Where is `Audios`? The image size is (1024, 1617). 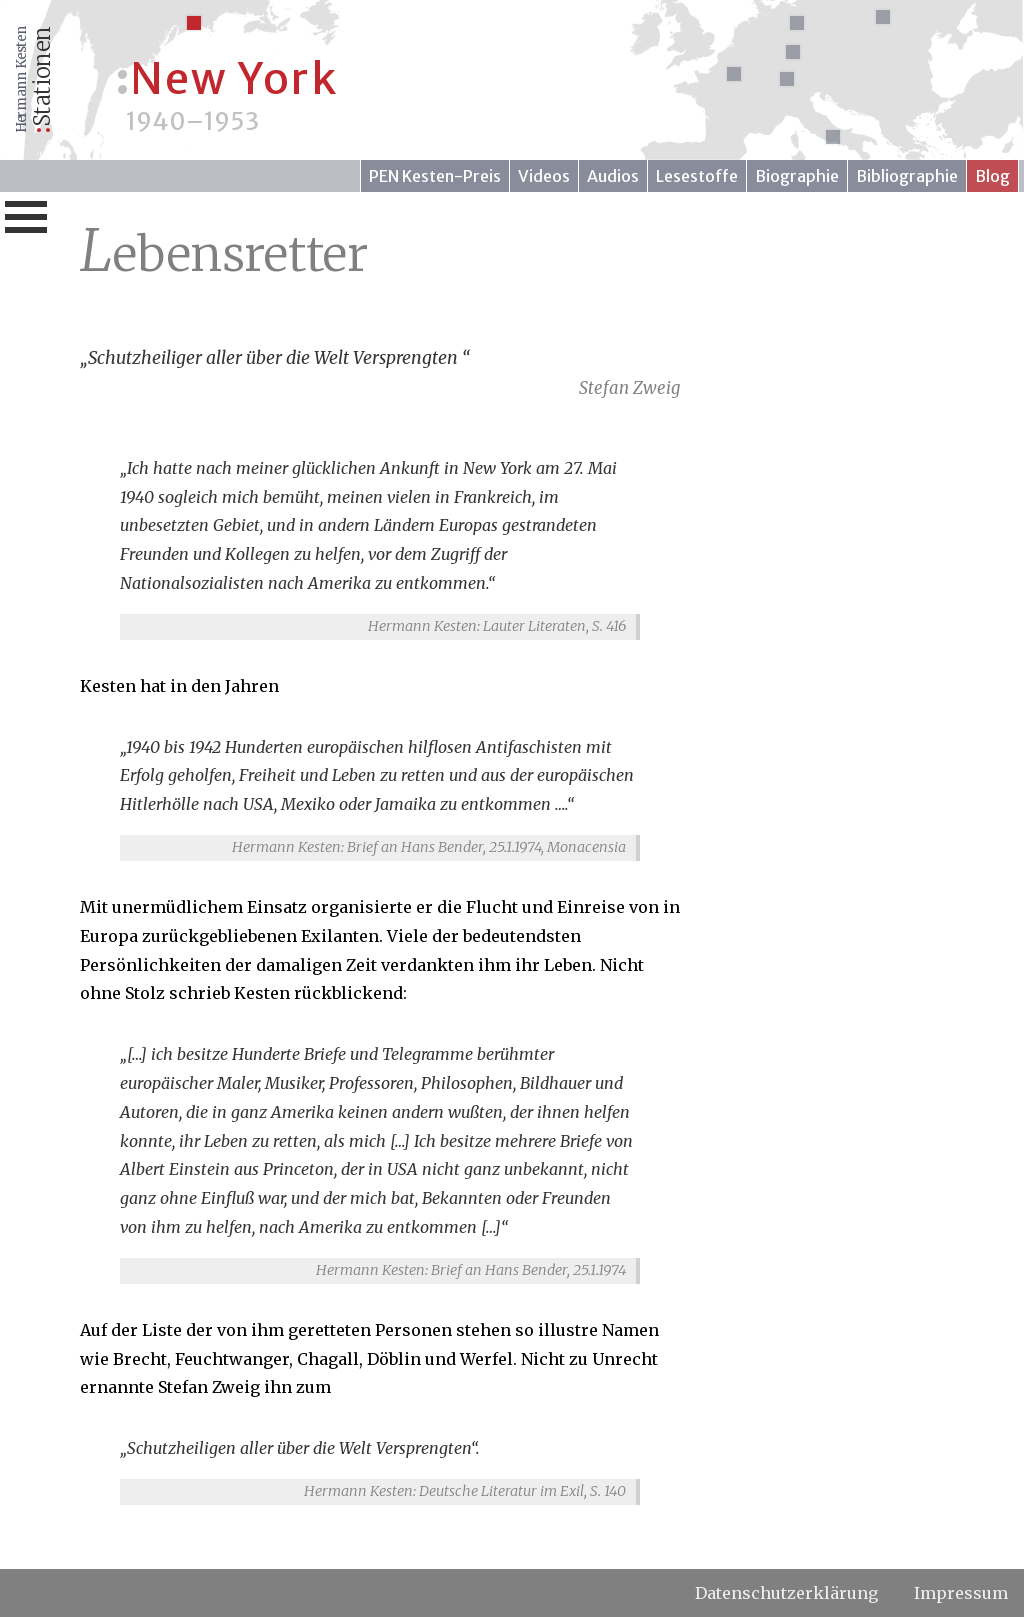 Audios is located at coordinates (613, 176).